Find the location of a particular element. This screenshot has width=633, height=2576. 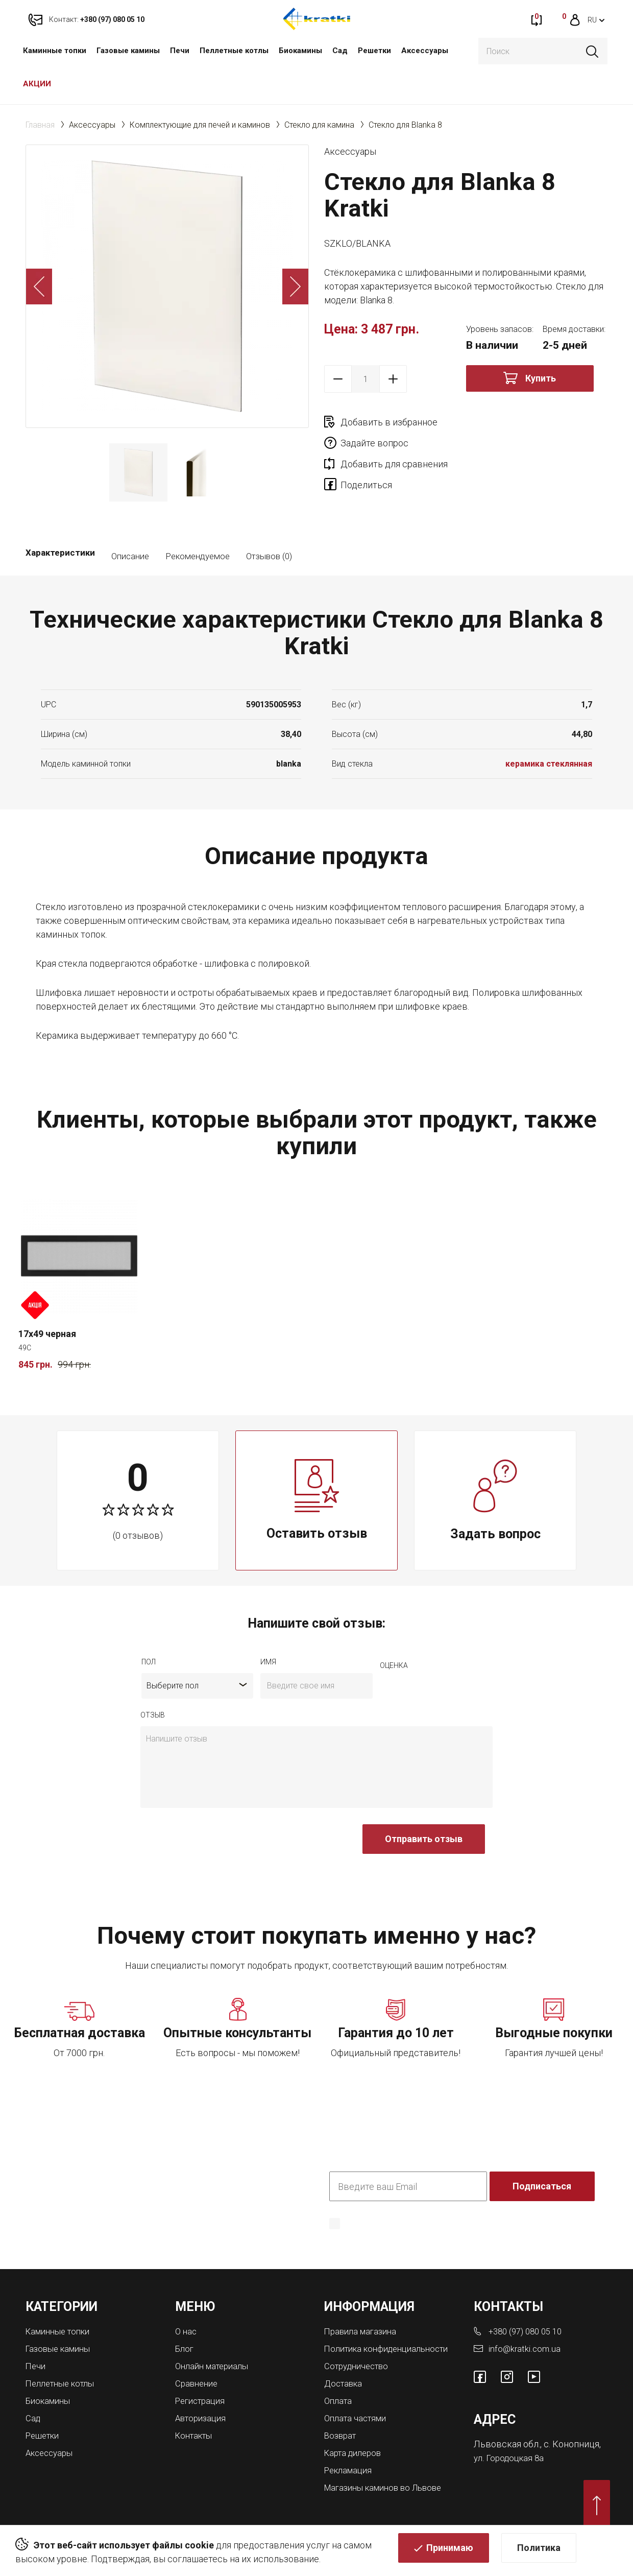

Доставка is located at coordinates (345, 2391).